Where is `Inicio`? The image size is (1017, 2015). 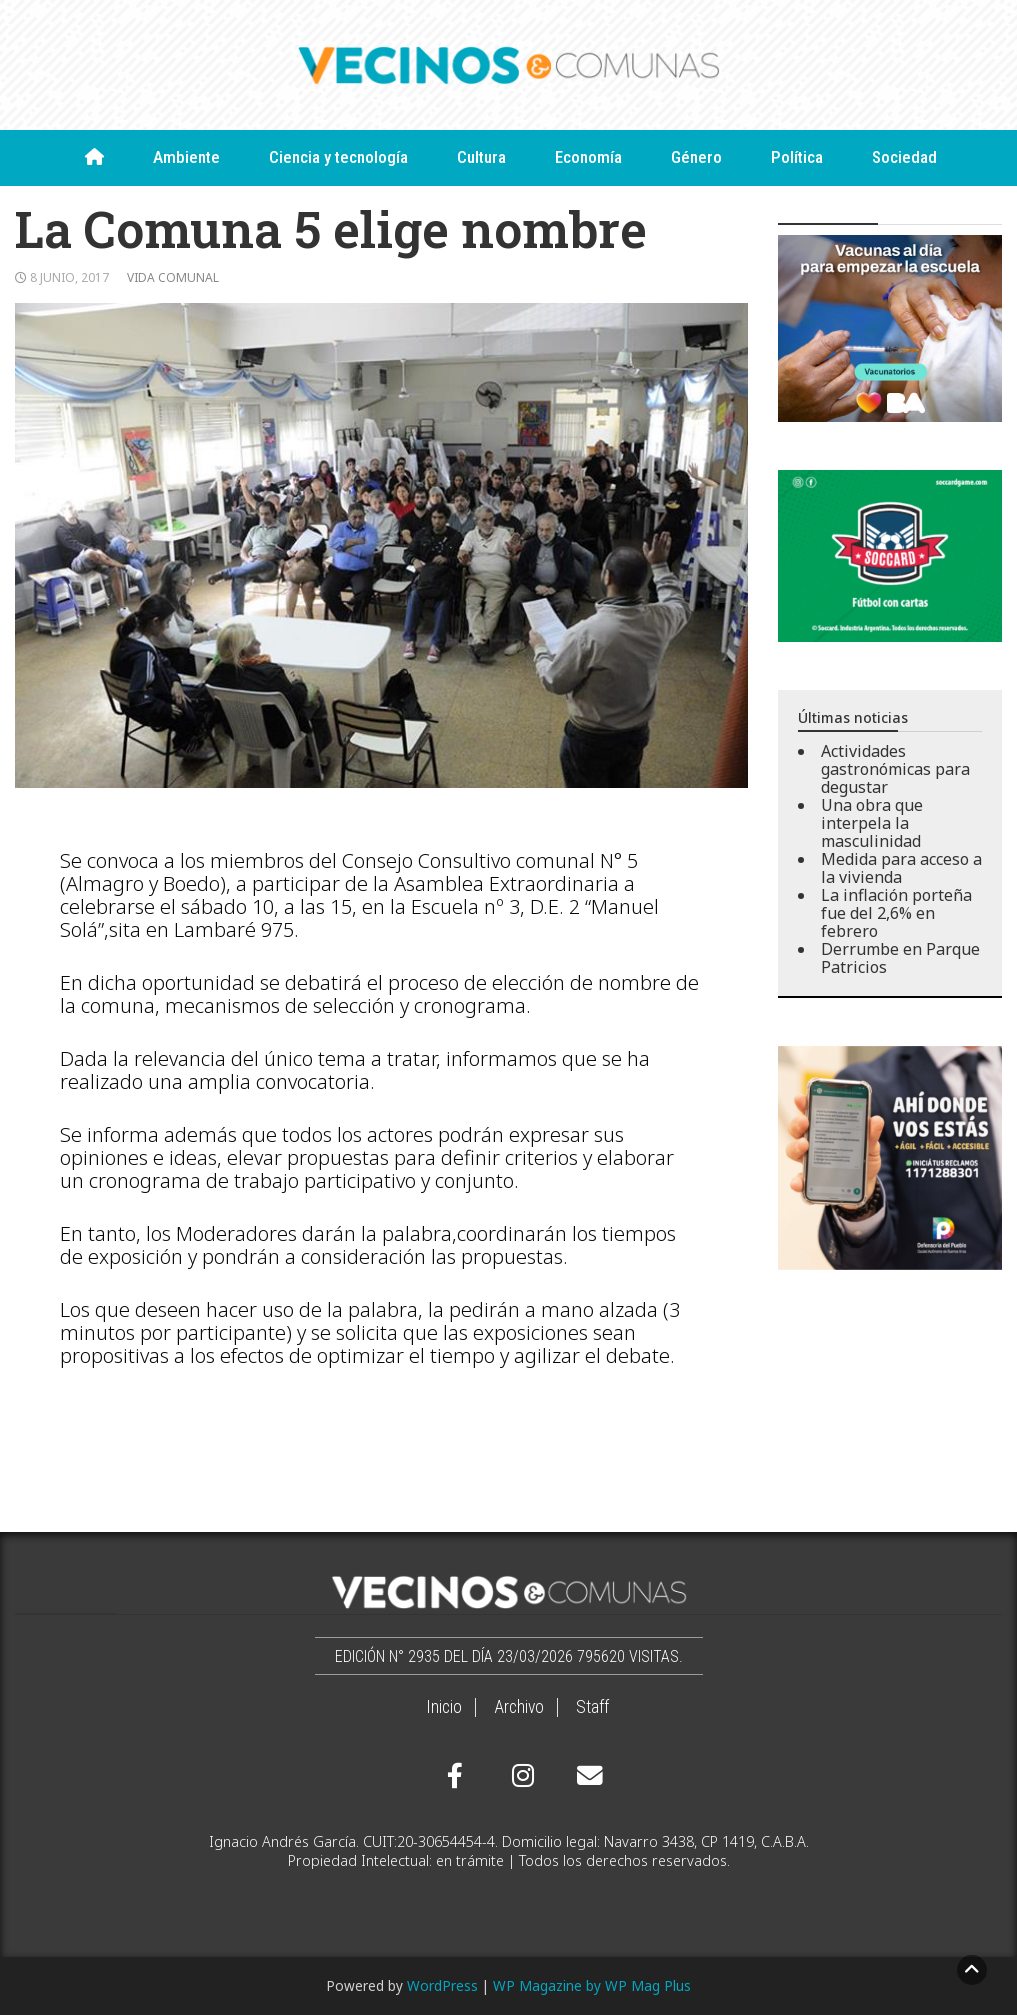 Inicio is located at coordinates (444, 1707).